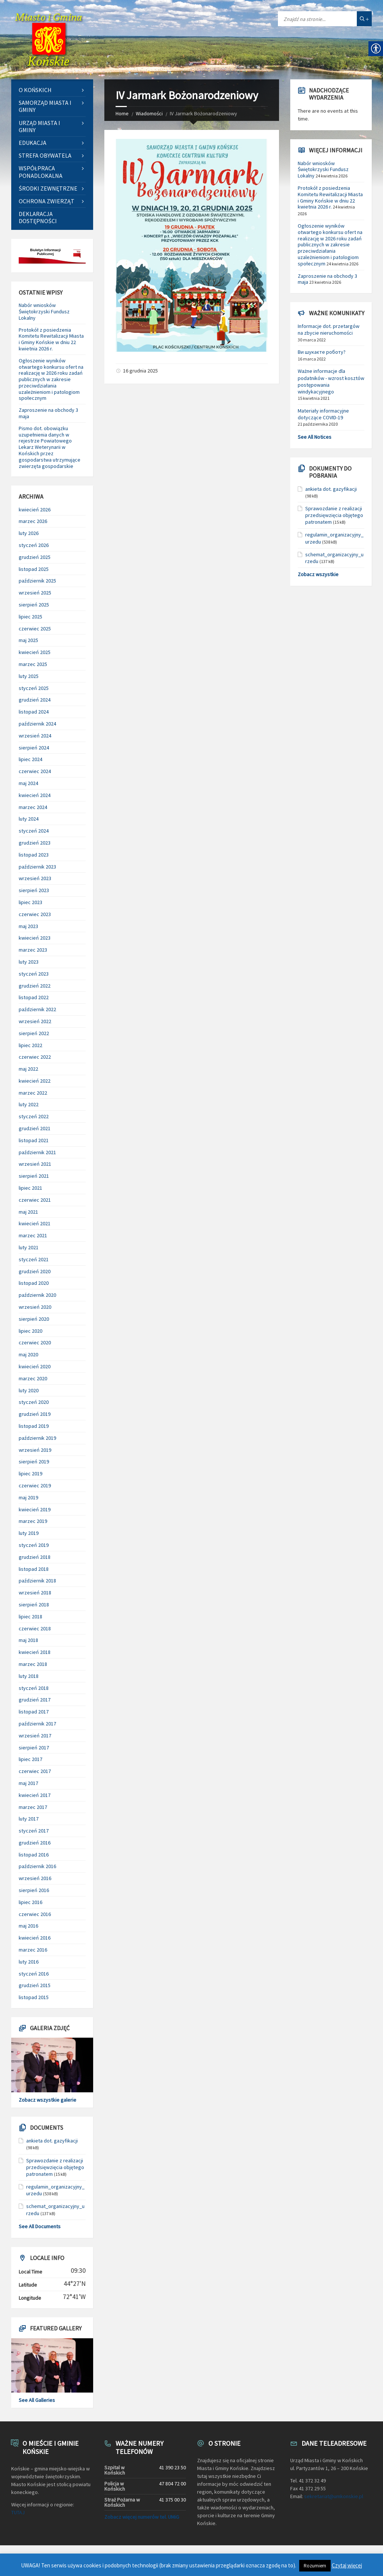 Image resolution: width=383 pixels, height=2576 pixels. Describe the element at coordinates (37, 1295) in the screenshot. I see `październik 2020 [link]` at that location.